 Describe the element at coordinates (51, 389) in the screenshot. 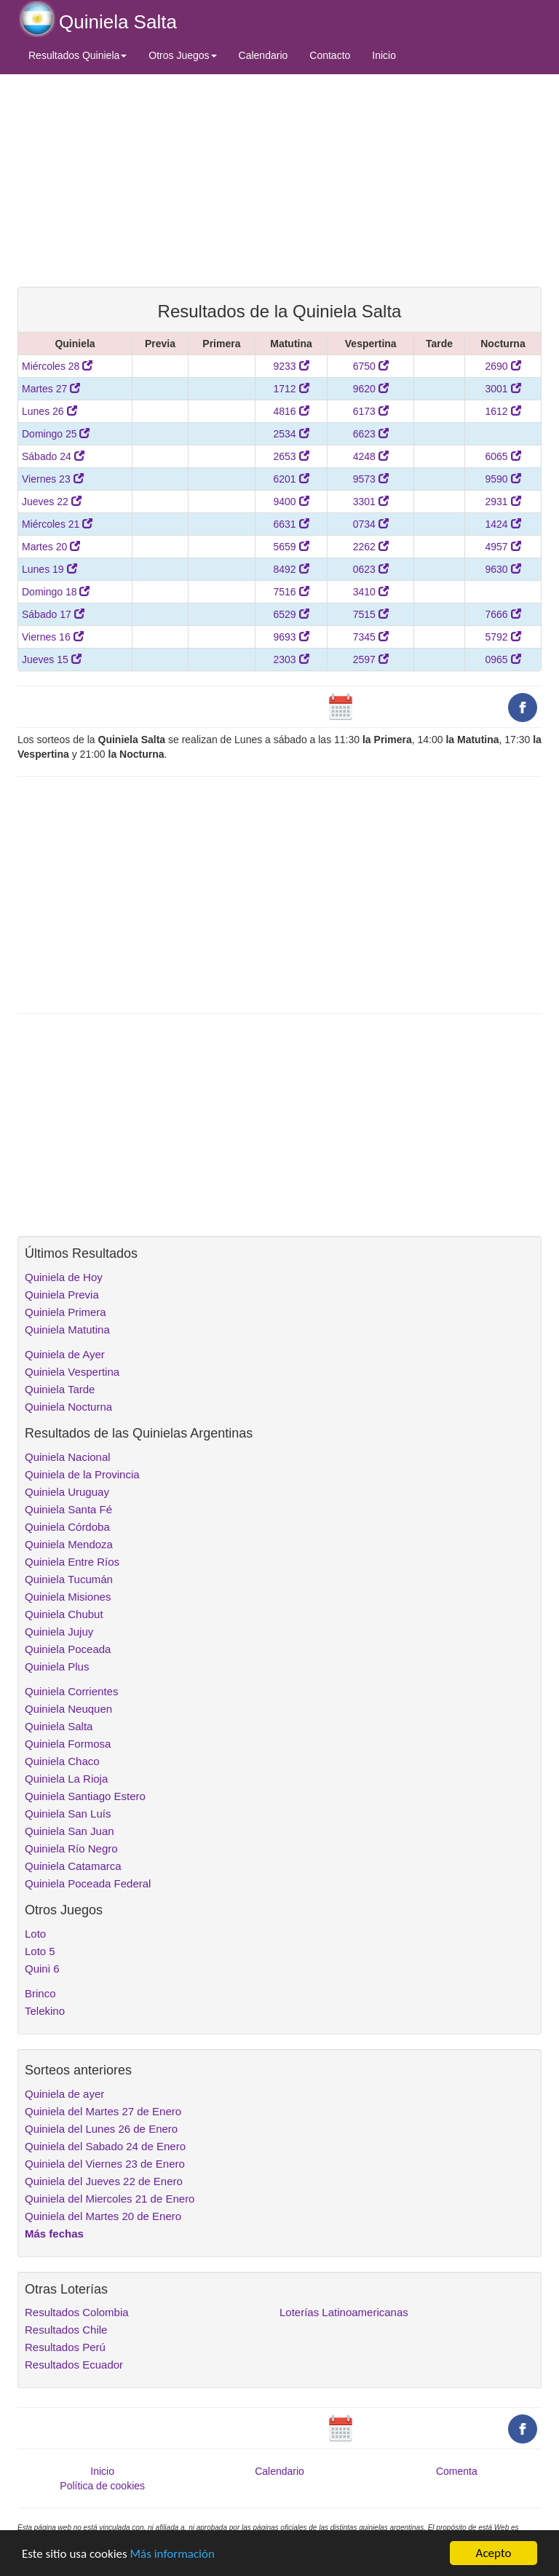

I see `Martes 27` at that location.